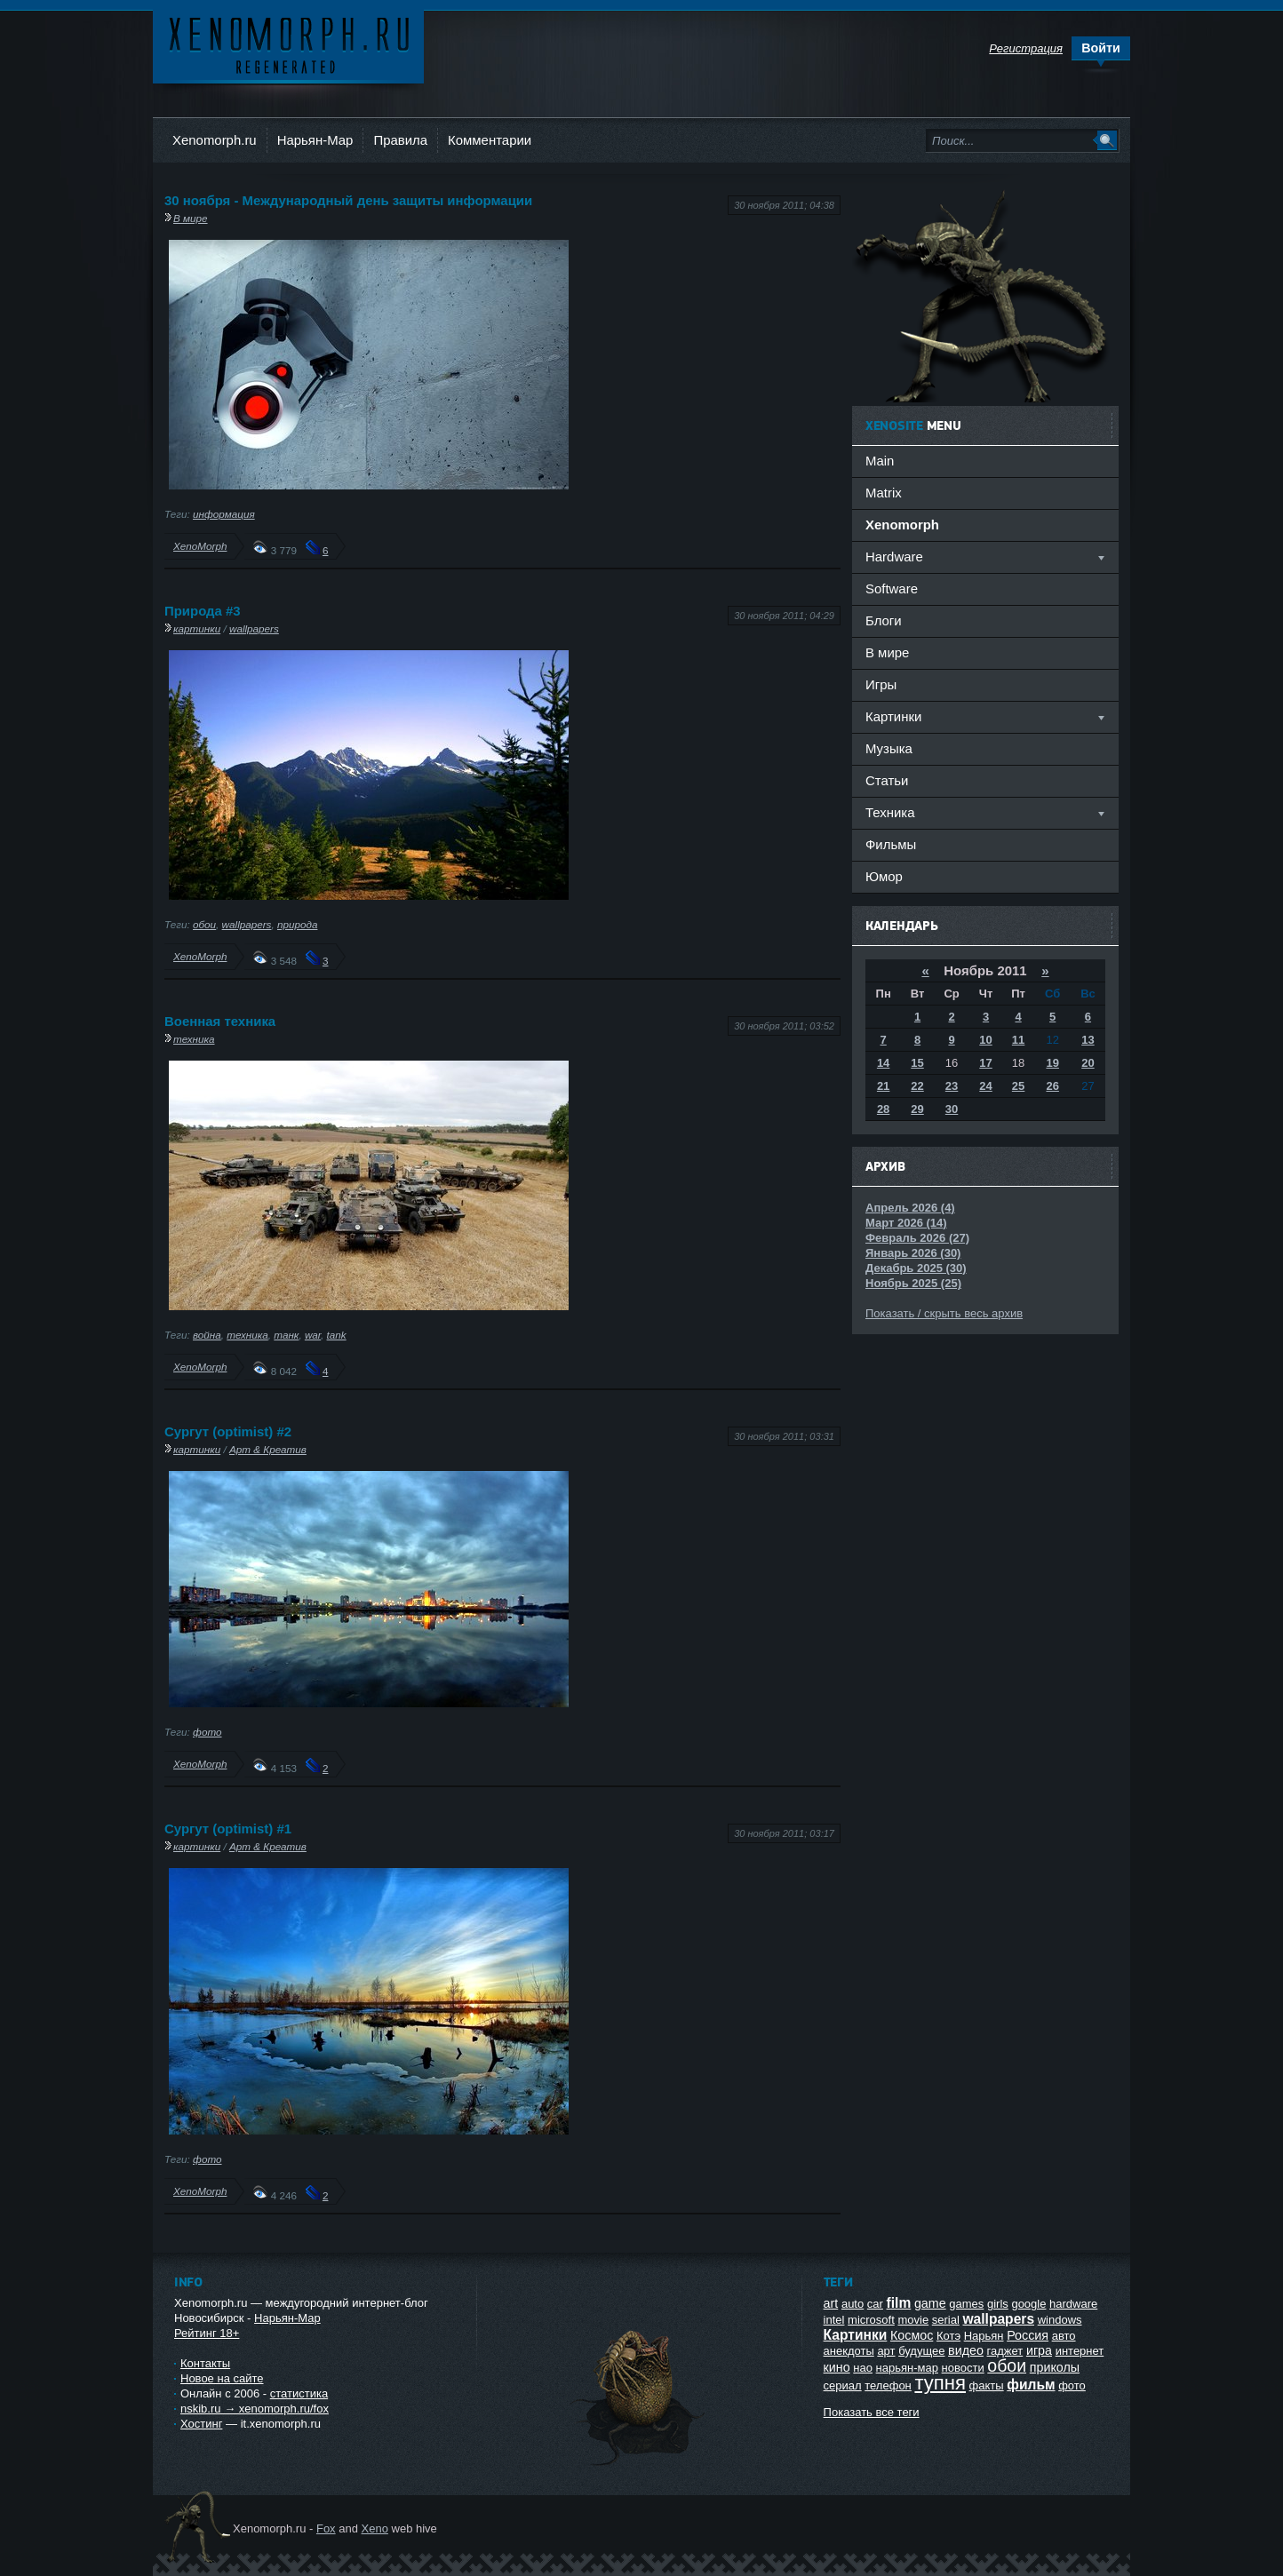 Image resolution: width=1283 pixels, height=2576 pixels. I want to click on 28, so click(883, 1109).